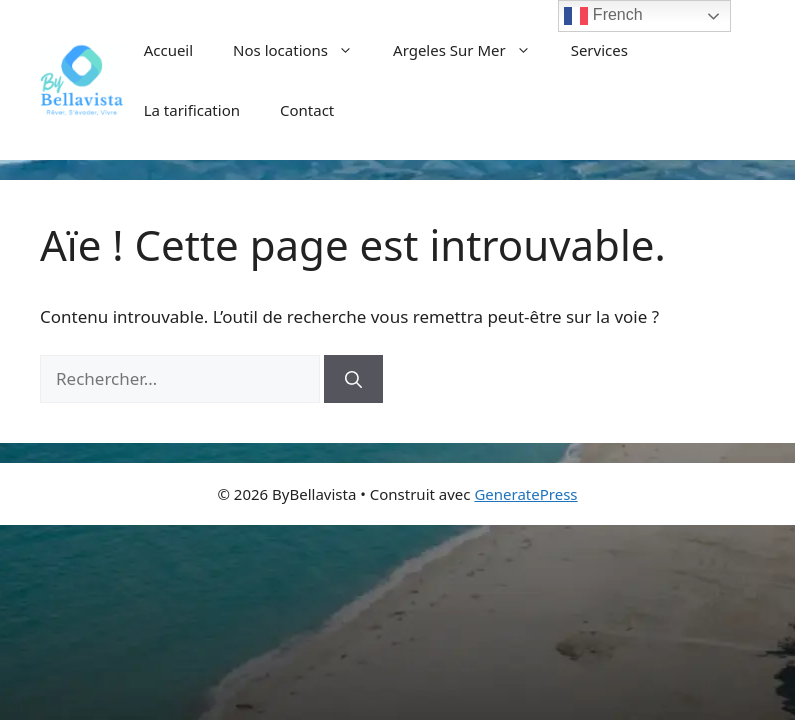 The width and height of the screenshot is (795, 720). What do you see at coordinates (353, 379) in the screenshot?
I see `[Rechercher]` at bounding box center [353, 379].